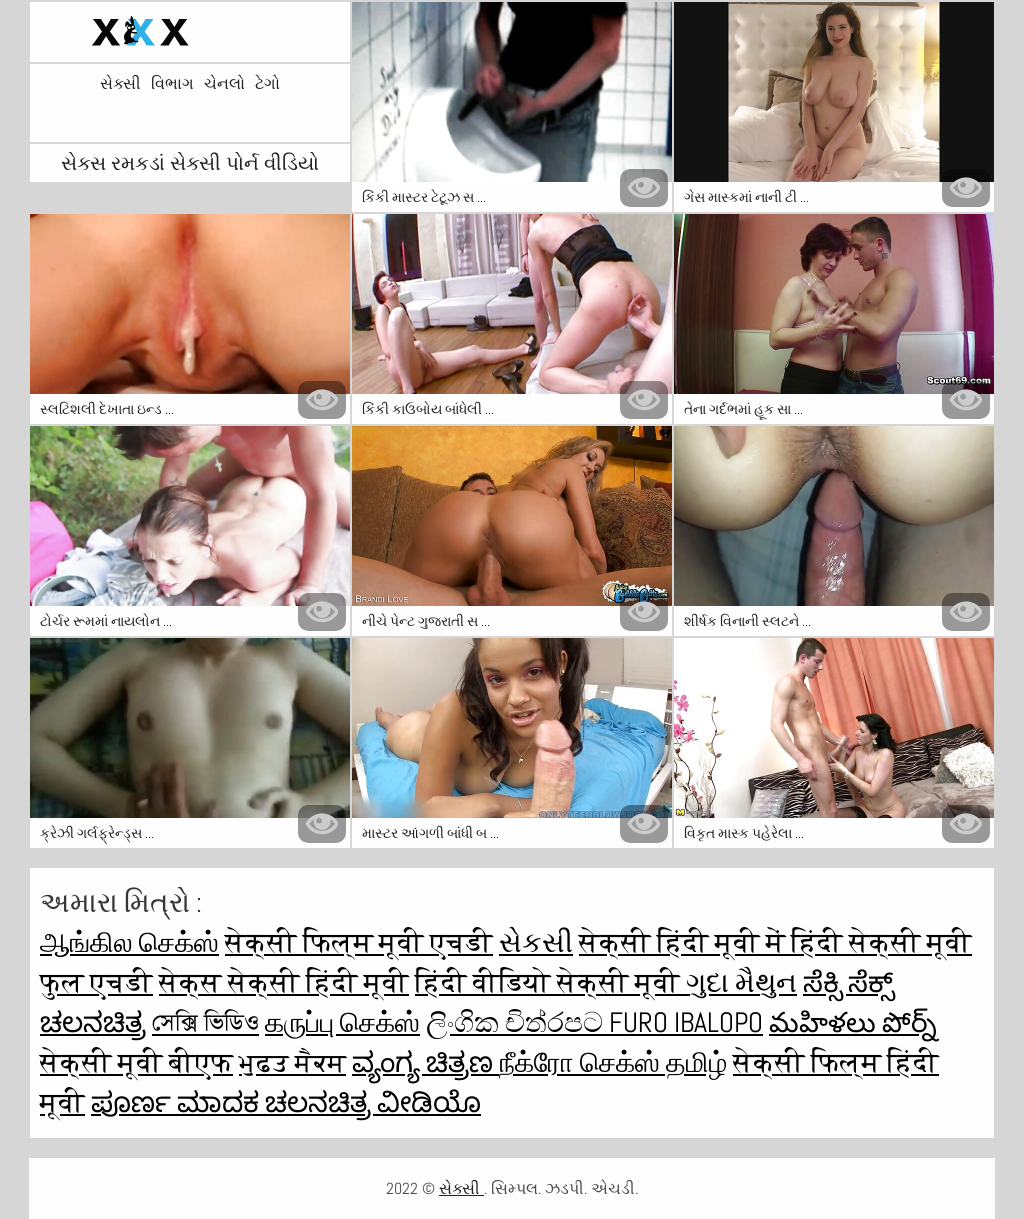 Image resolution: width=1024 pixels, height=1219 pixels. Describe the element at coordinates (129, 942) in the screenshot. I see `ஆங்கில செக்ஸ்` at that location.